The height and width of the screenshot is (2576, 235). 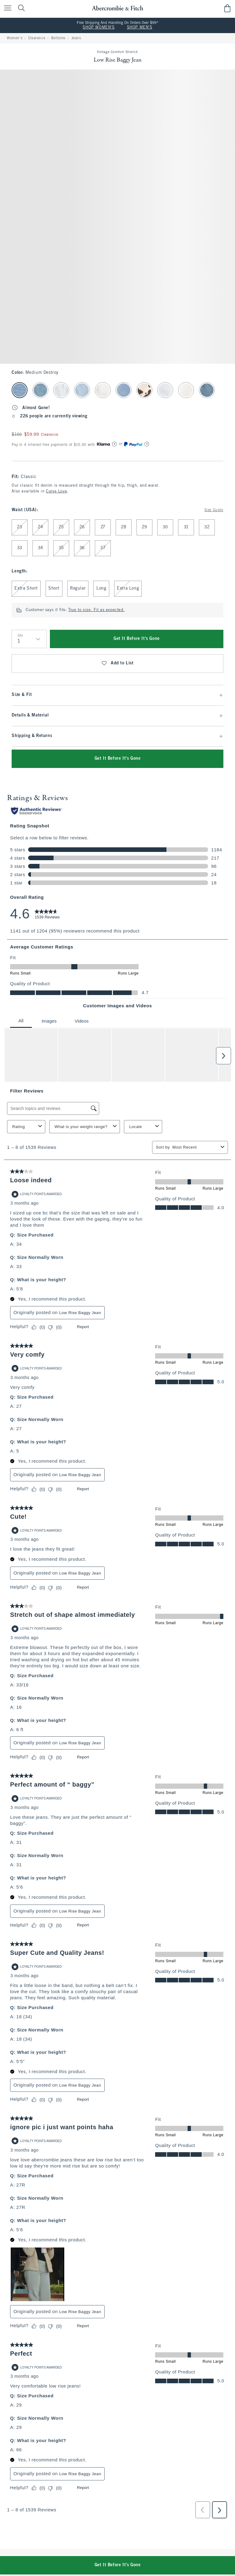 What do you see at coordinates (114, 444) in the screenshot?
I see `[Learn More]` at bounding box center [114, 444].